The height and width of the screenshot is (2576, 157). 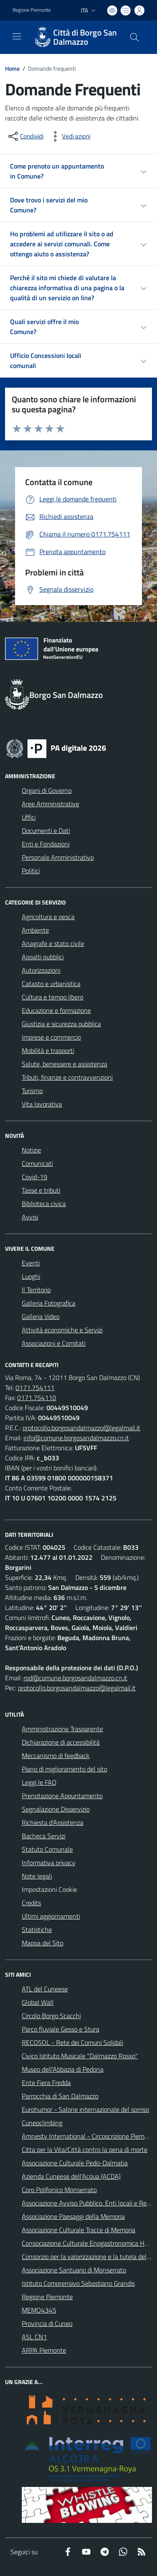 I want to click on Educazione e formazione, so click(x=56, y=1010).